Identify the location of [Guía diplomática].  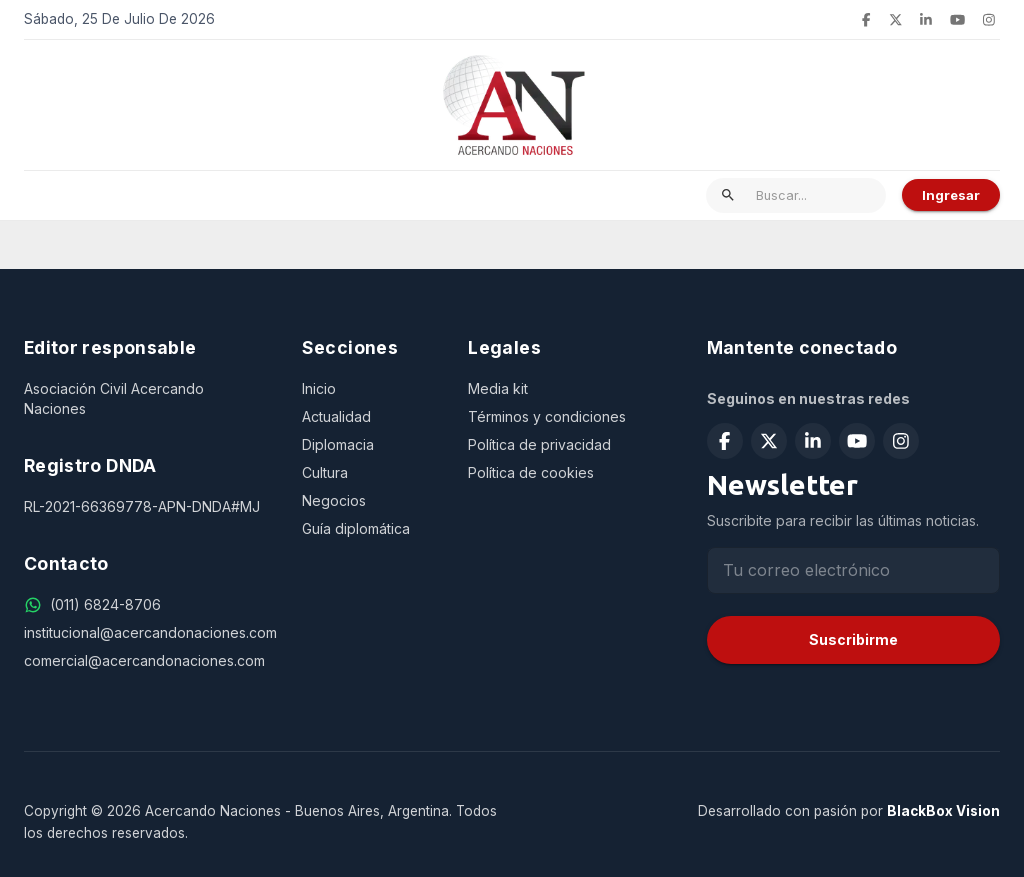
(369, 529).